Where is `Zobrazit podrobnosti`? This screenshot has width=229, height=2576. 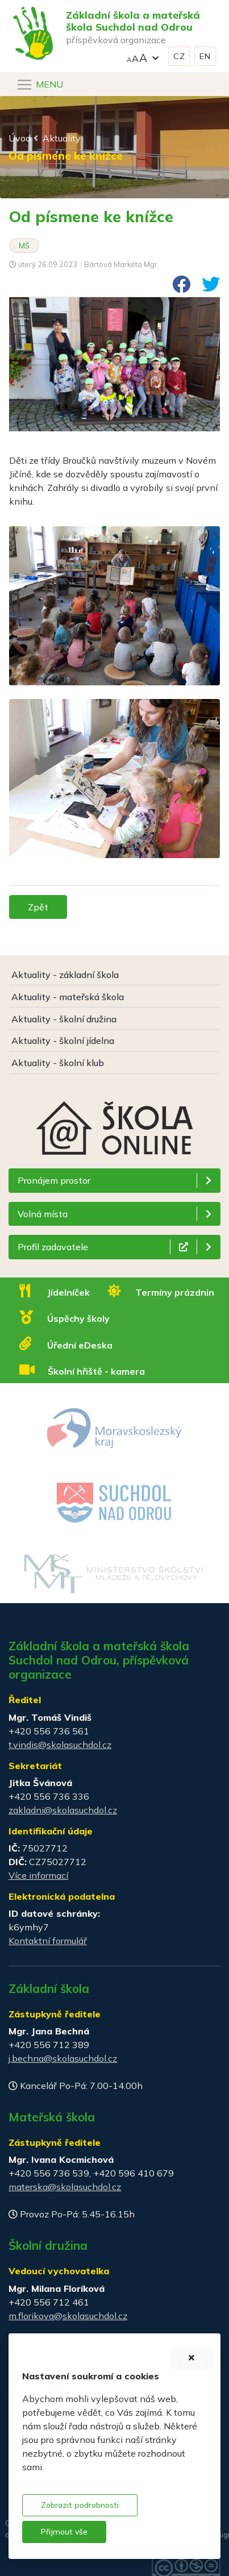
Zobrazit podrobnosti is located at coordinates (80, 2505).